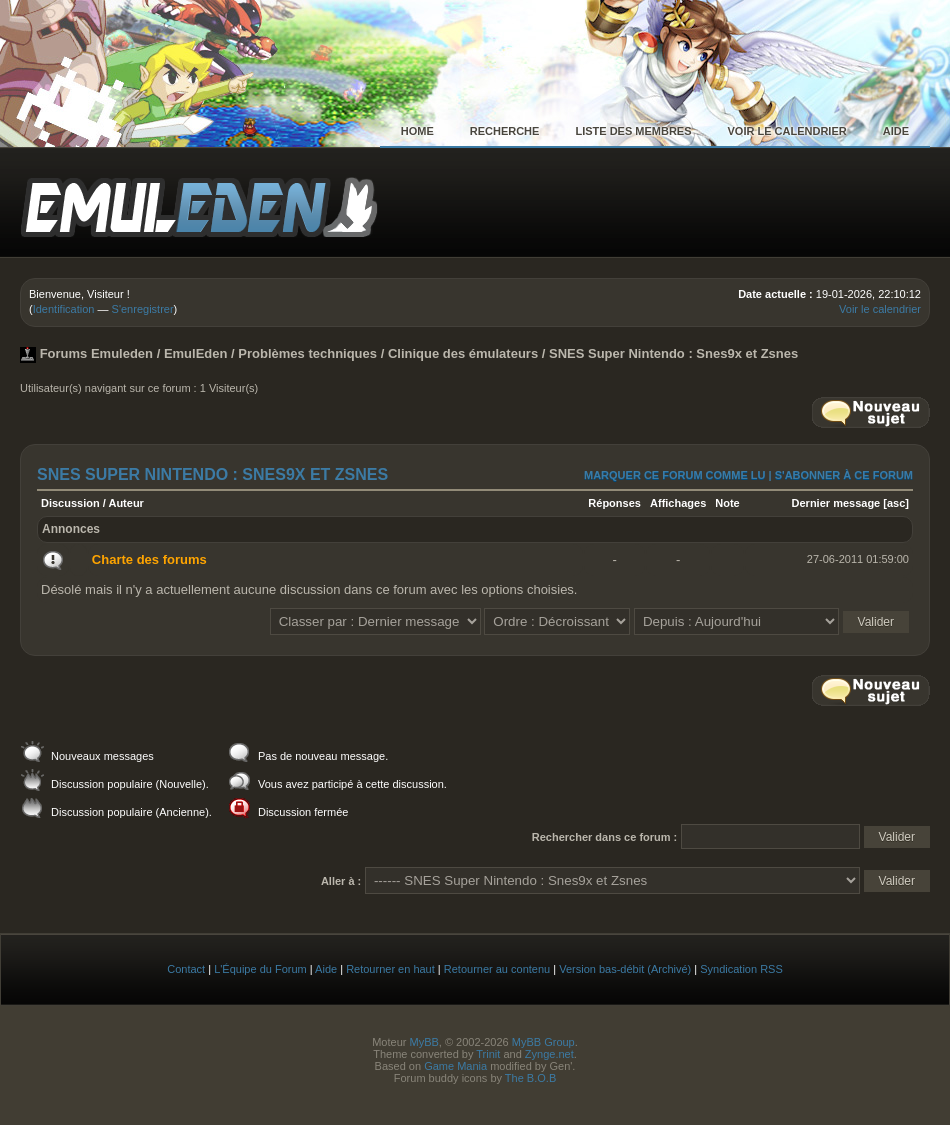 The image size is (950, 1125). What do you see at coordinates (417, 131) in the screenshot?
I see `Home` at bounding box center [417, 131].